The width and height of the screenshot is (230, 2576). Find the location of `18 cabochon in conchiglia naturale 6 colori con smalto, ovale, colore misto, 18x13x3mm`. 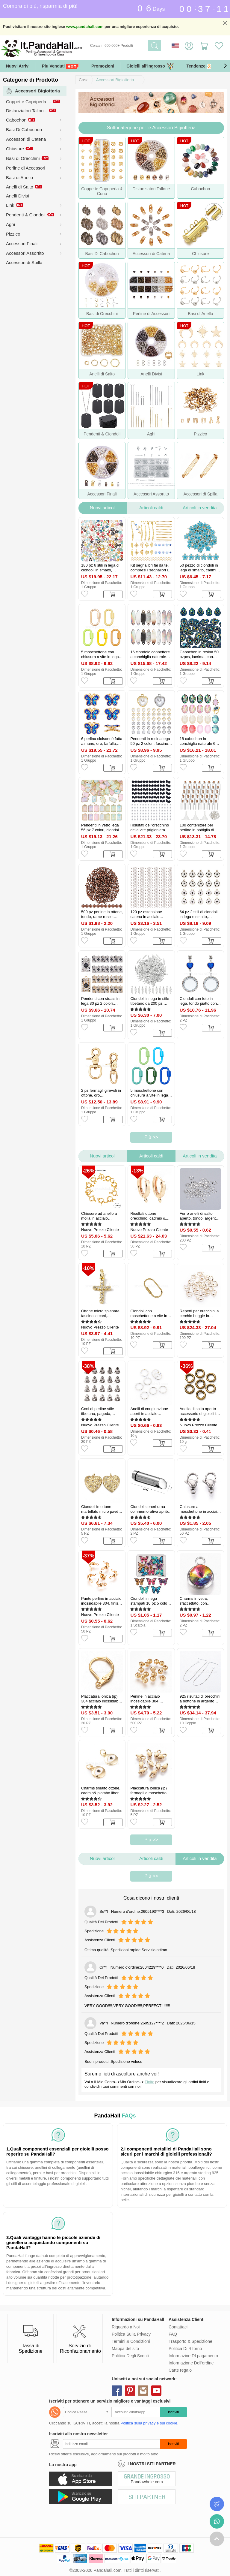

18 cabochon in conchiglia naturale 6 colori con smalto, ovale, colore misto, 18x13x3mm is located at coordinates (197, 741).